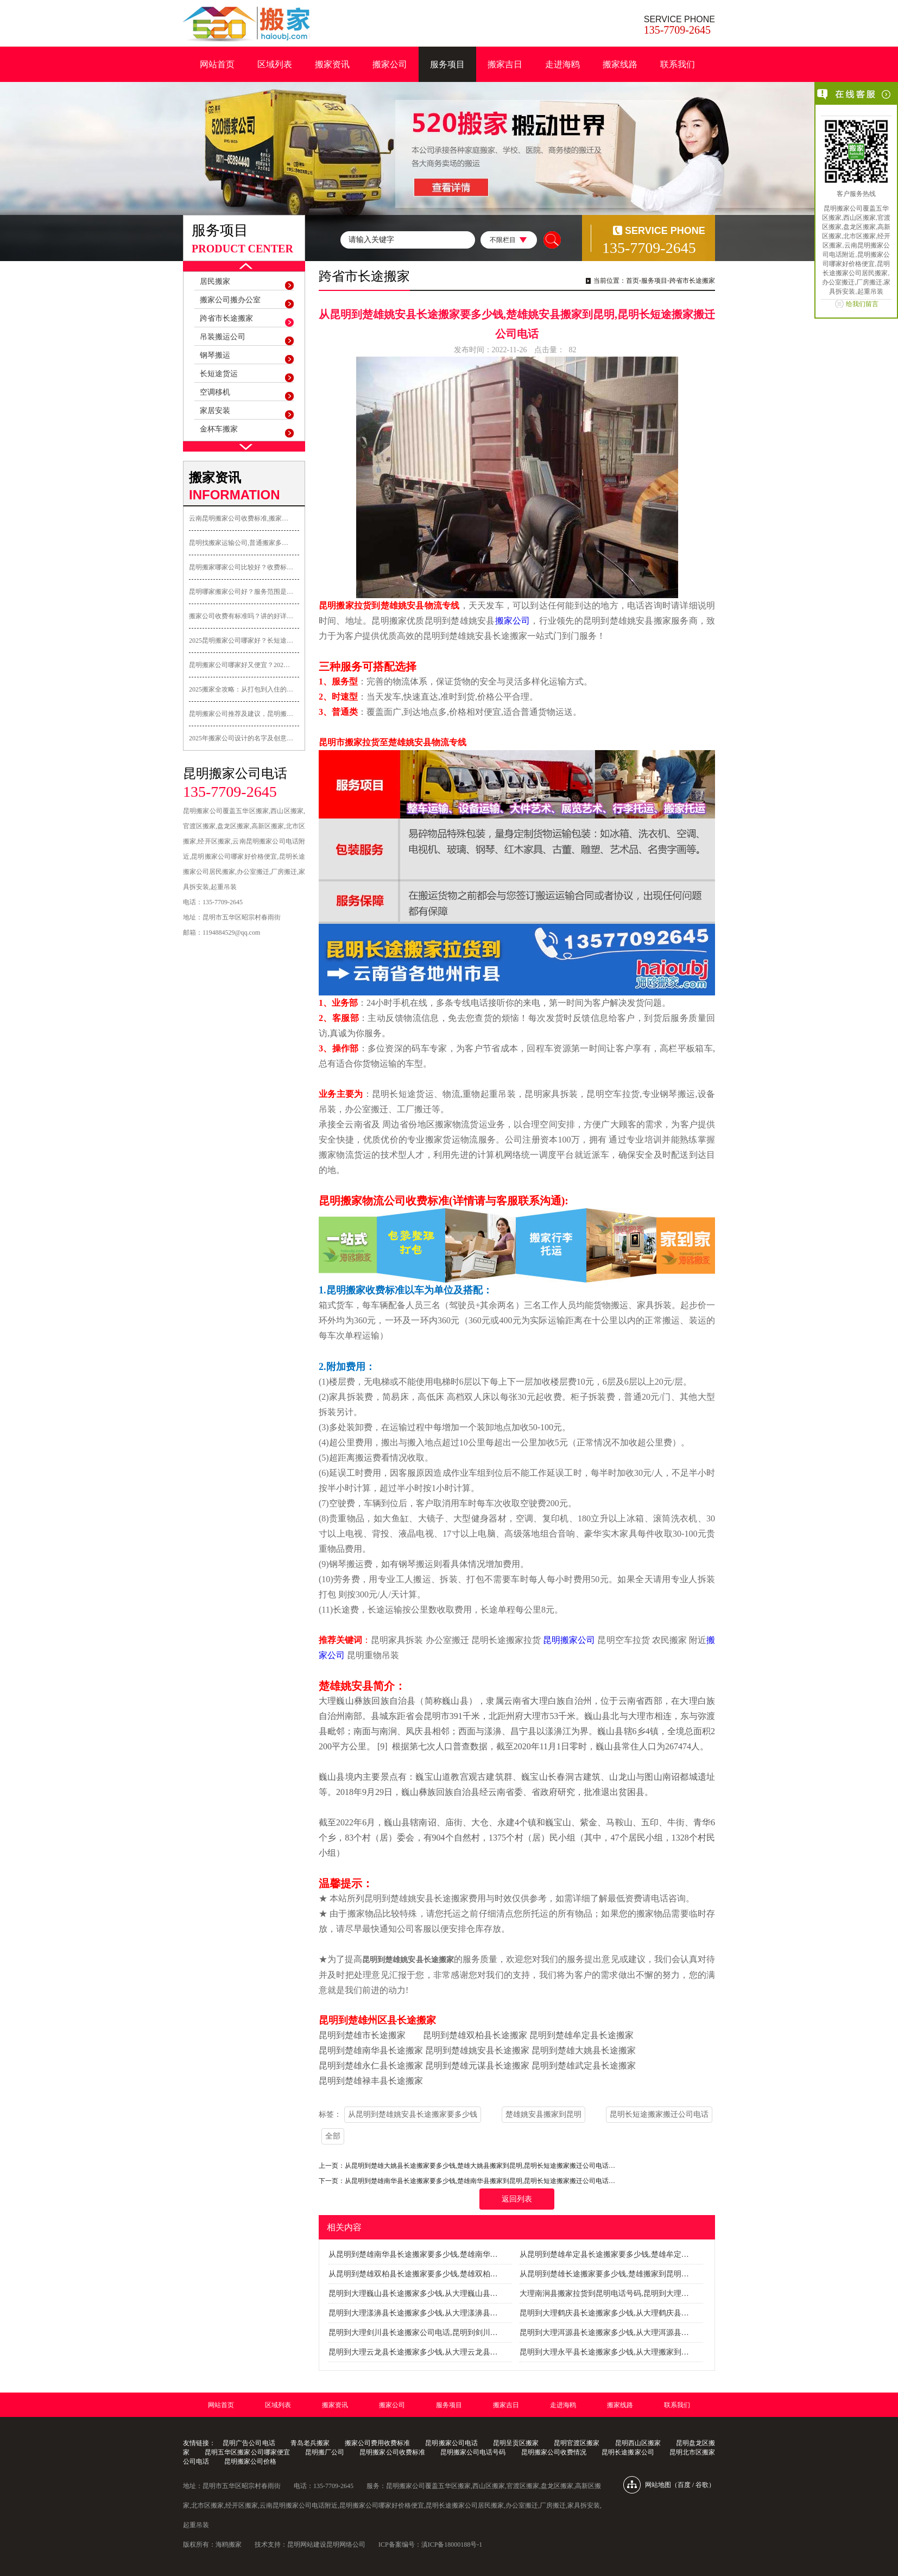 Image resolution: width=898 pixels, height=2576 pixels. What do you see at coordinates (576, 2443) in the screenshot?
I see `昆明官渡区搬家` at bounding box center [576, 2443].